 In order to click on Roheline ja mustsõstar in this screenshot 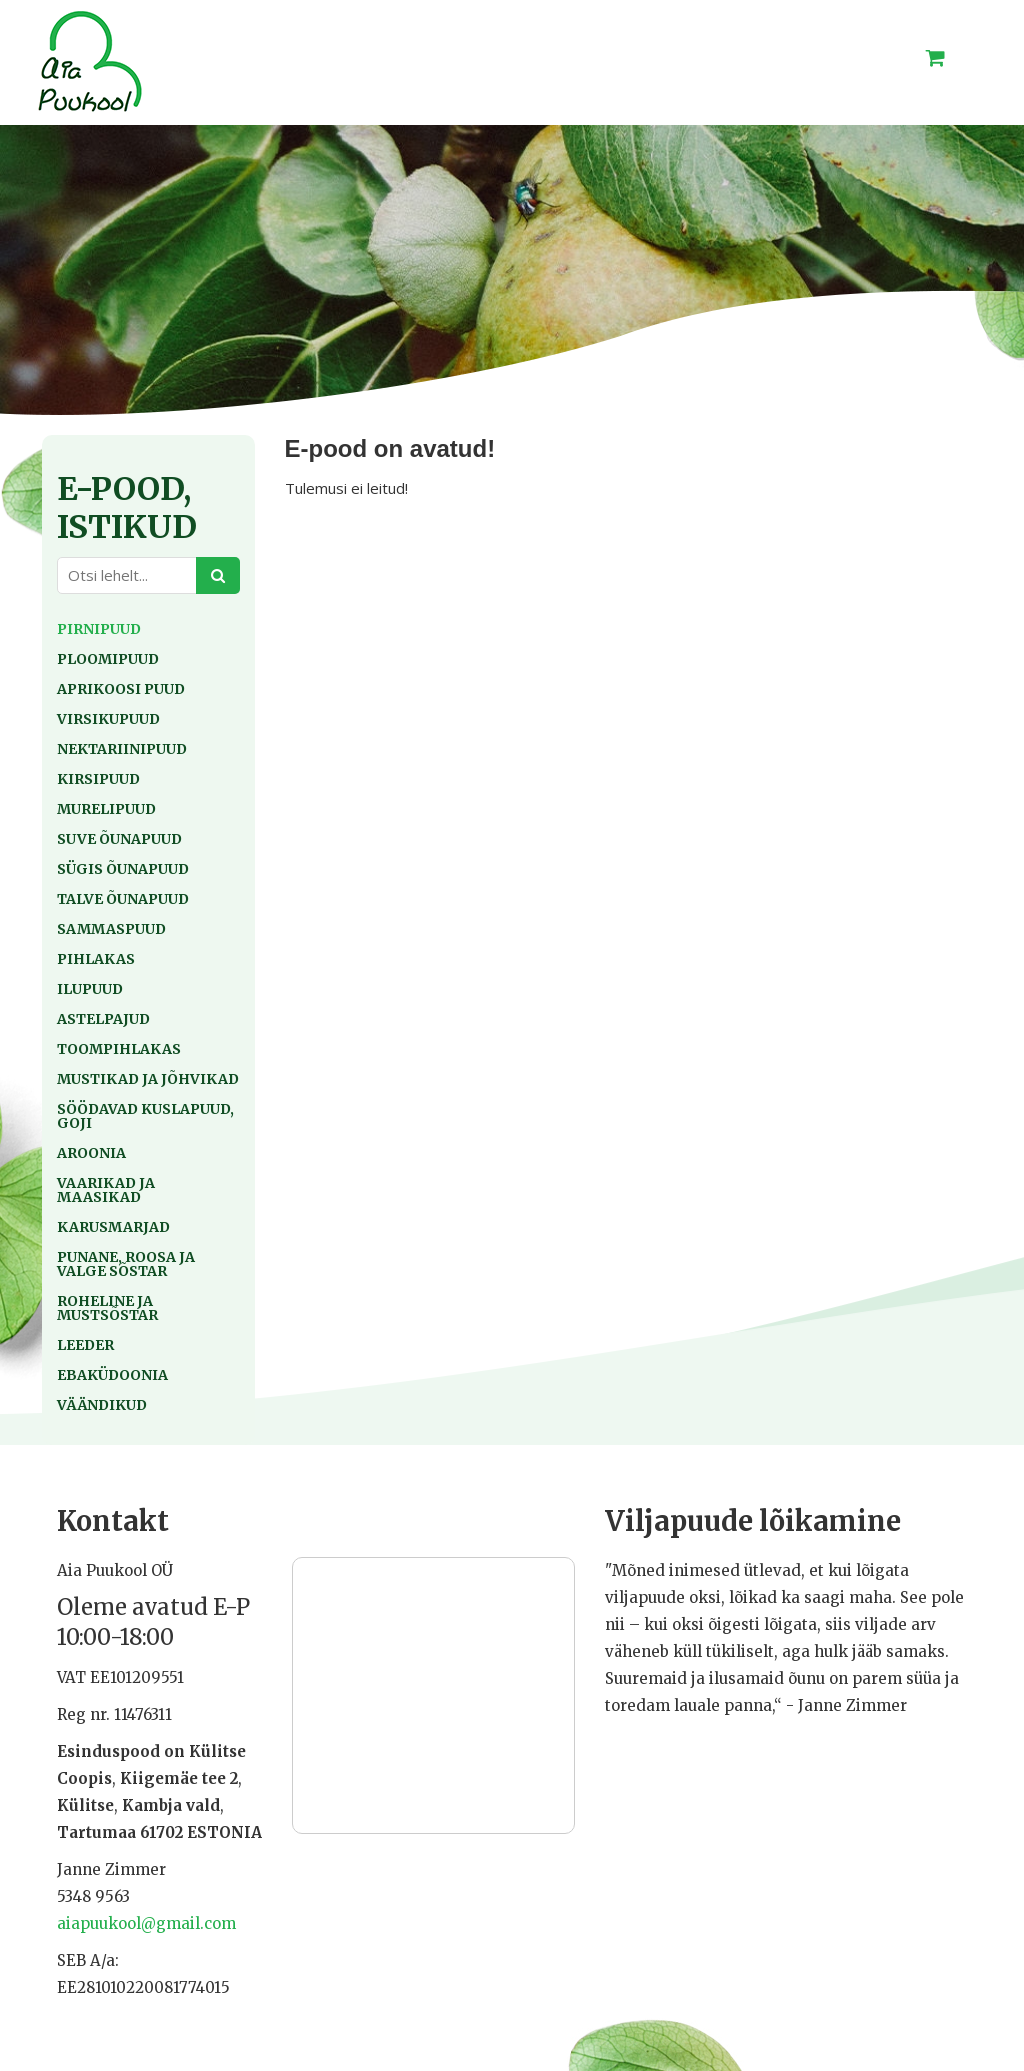, I will do `click(107, 1308)`.